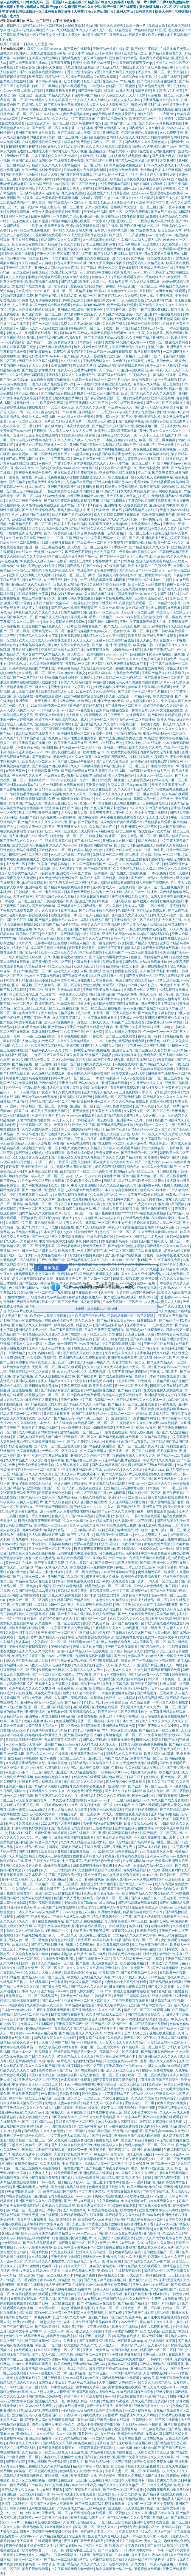 This screenshot has width=191, height=2576. What do you see at coordinates (150, 1325) in the screenshot?
I see `亚洲中文字幕一二三四区苍井空` at bounding box center [150, 1325].